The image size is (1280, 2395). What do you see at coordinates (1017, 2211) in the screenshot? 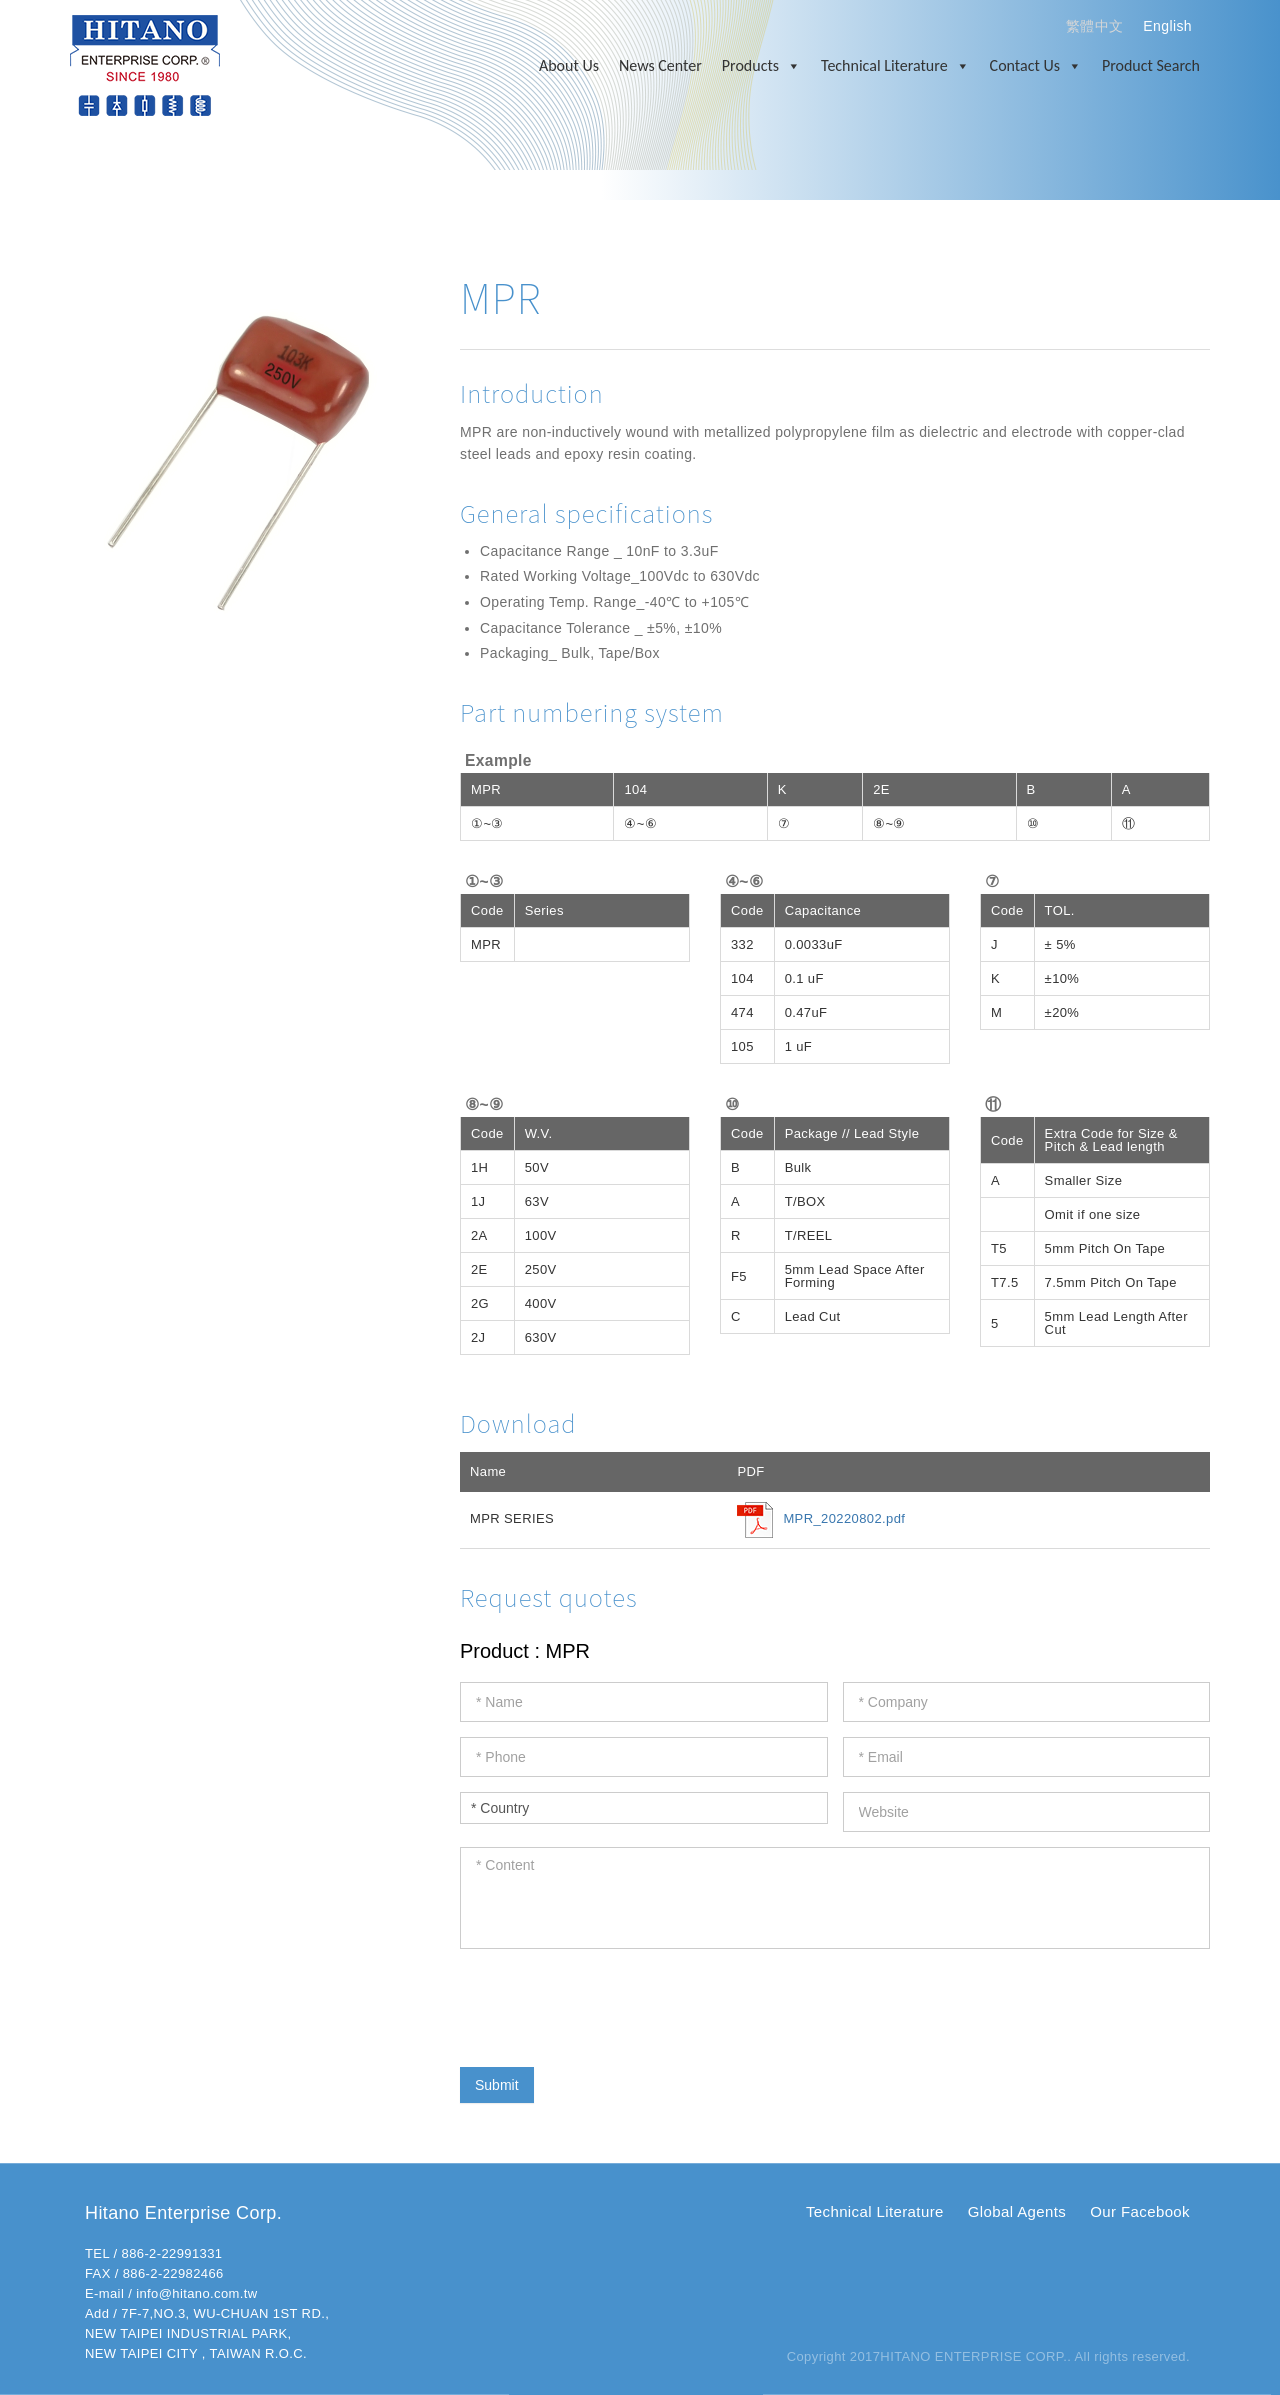
I see `Global Agents` at bounding box center [1017, 2211].